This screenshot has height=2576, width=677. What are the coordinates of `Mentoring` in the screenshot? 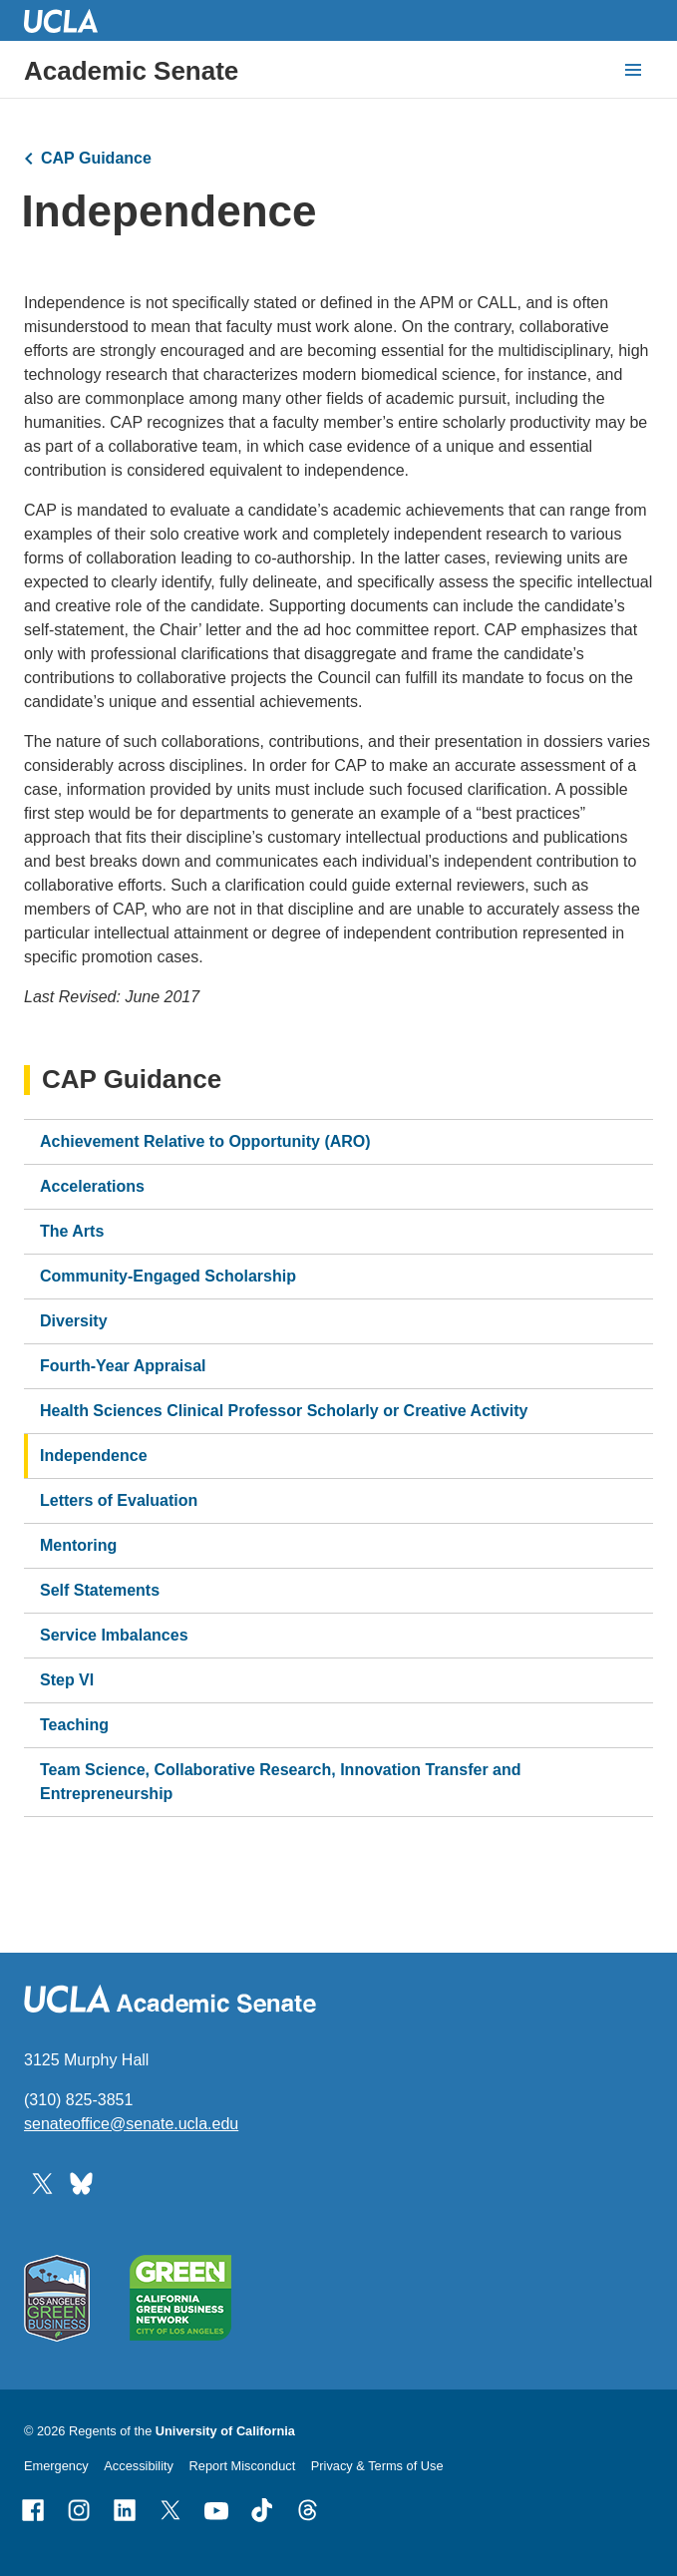 It's located at (78, 1545).